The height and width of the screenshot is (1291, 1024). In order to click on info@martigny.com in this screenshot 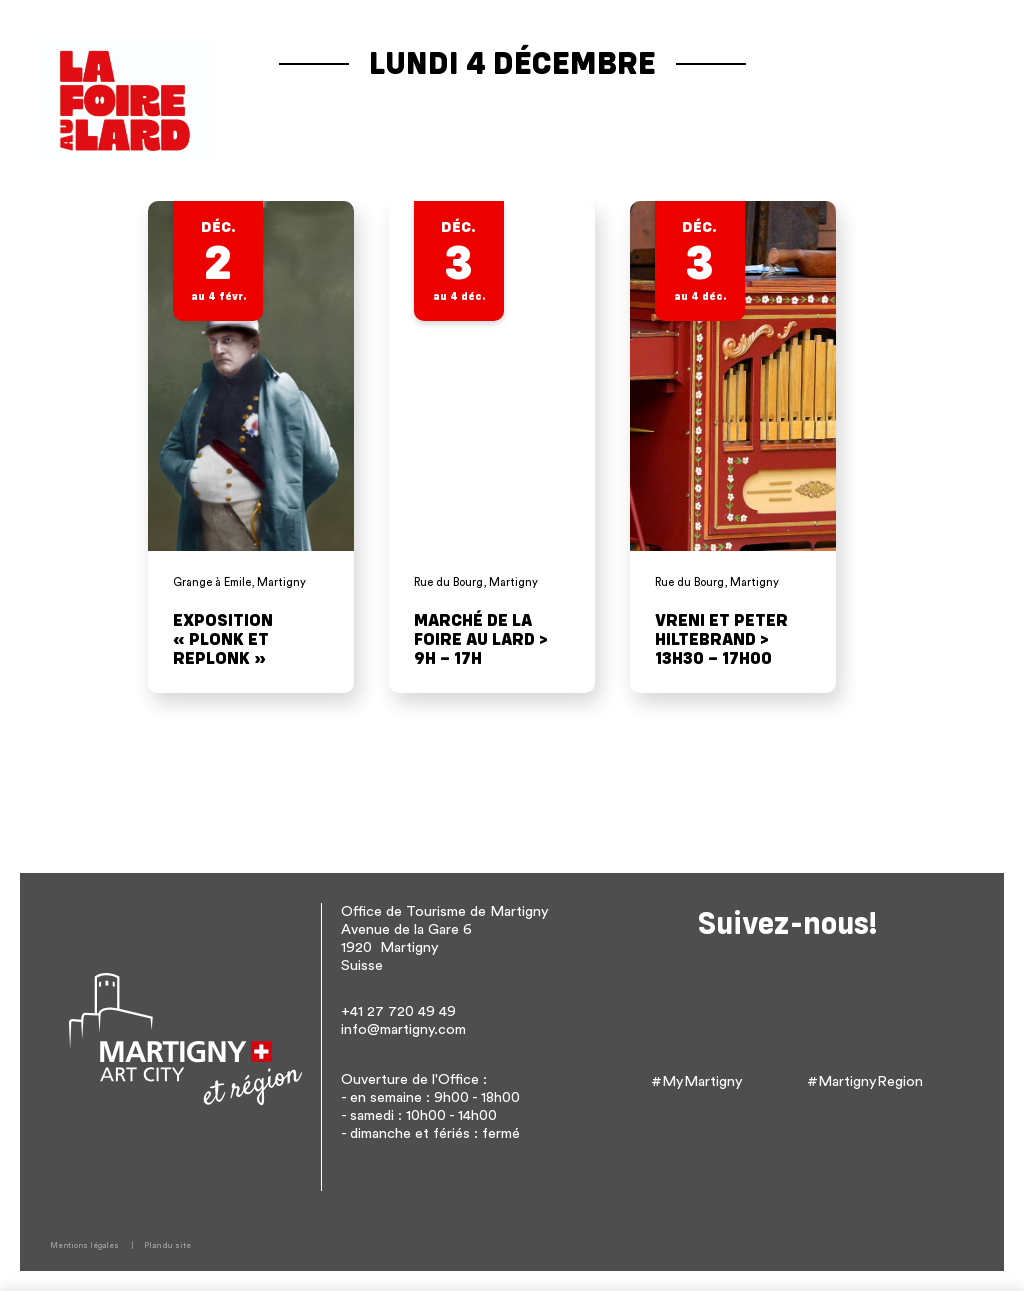, I will do `click(403, 1029)`.